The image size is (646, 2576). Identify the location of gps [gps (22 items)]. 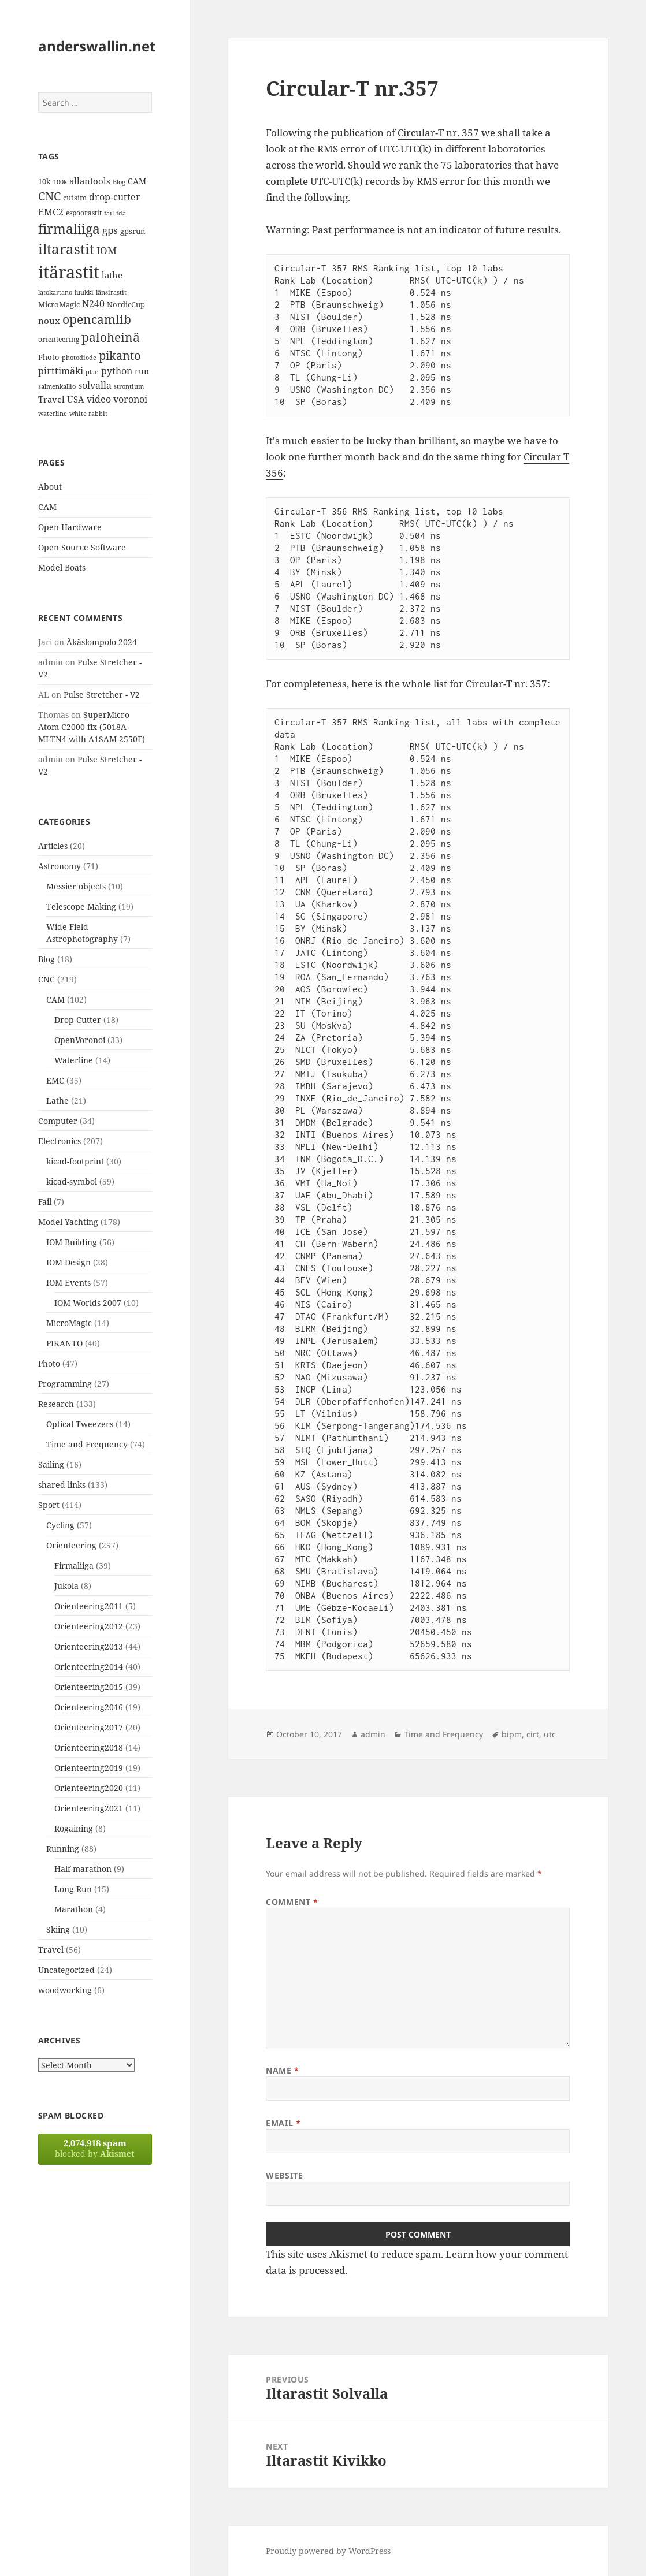
(110, 230).